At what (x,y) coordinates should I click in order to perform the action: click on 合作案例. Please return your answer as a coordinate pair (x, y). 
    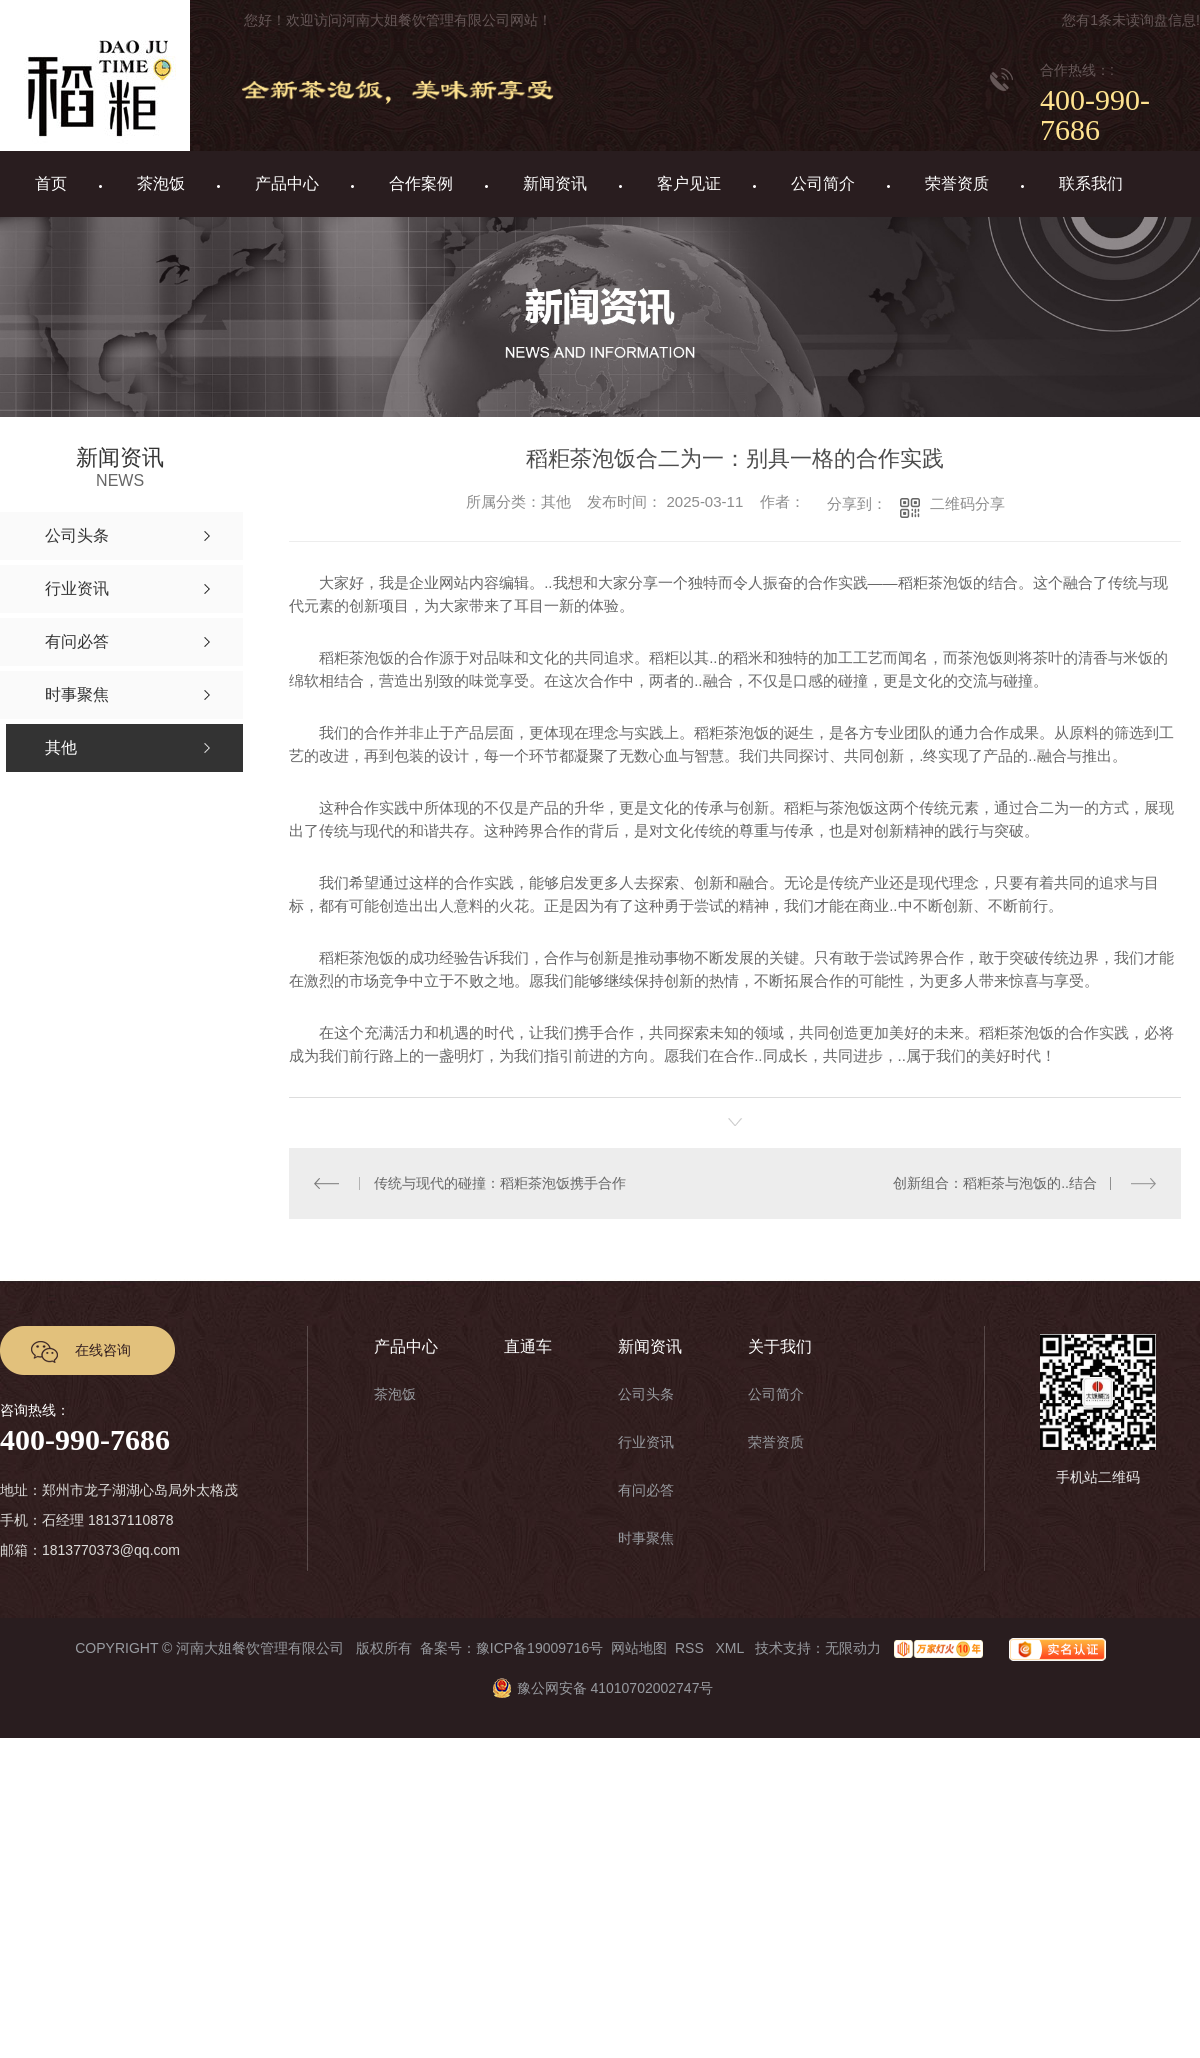
    Looking at the image, I should click on (421, 183).